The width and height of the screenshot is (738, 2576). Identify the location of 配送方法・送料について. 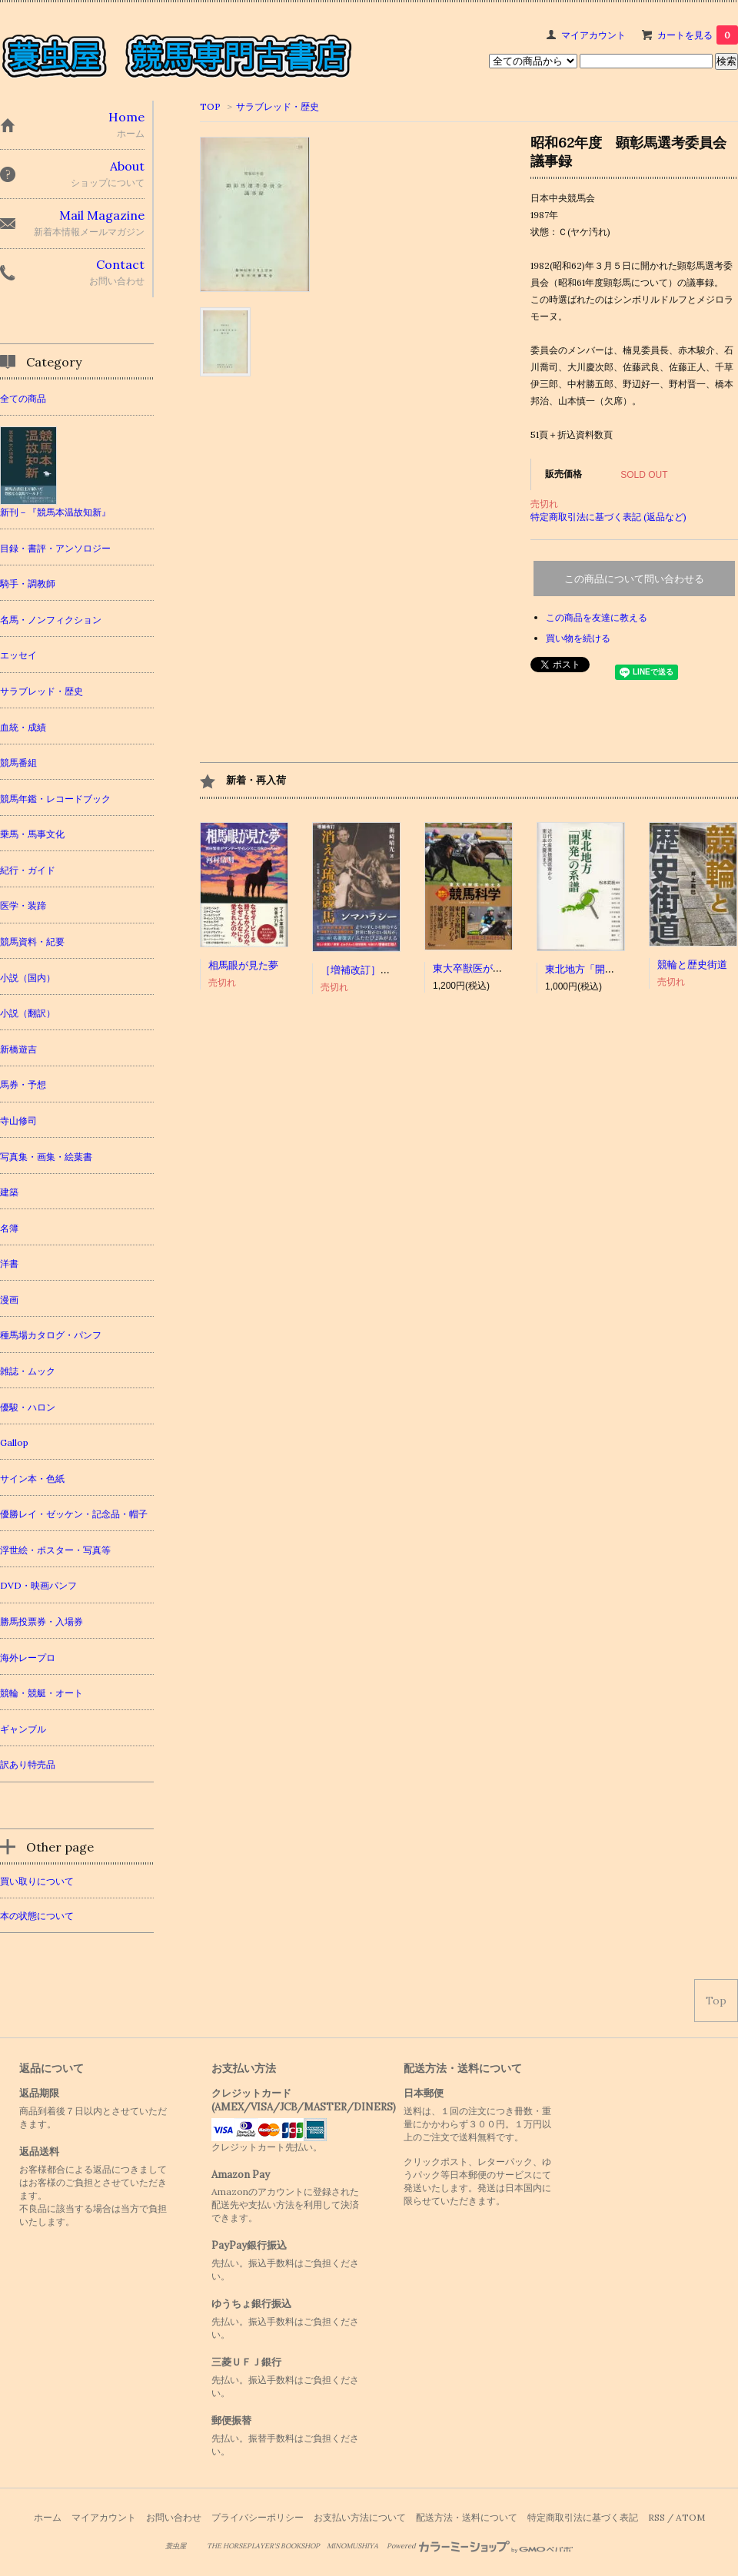
(466, 2517).